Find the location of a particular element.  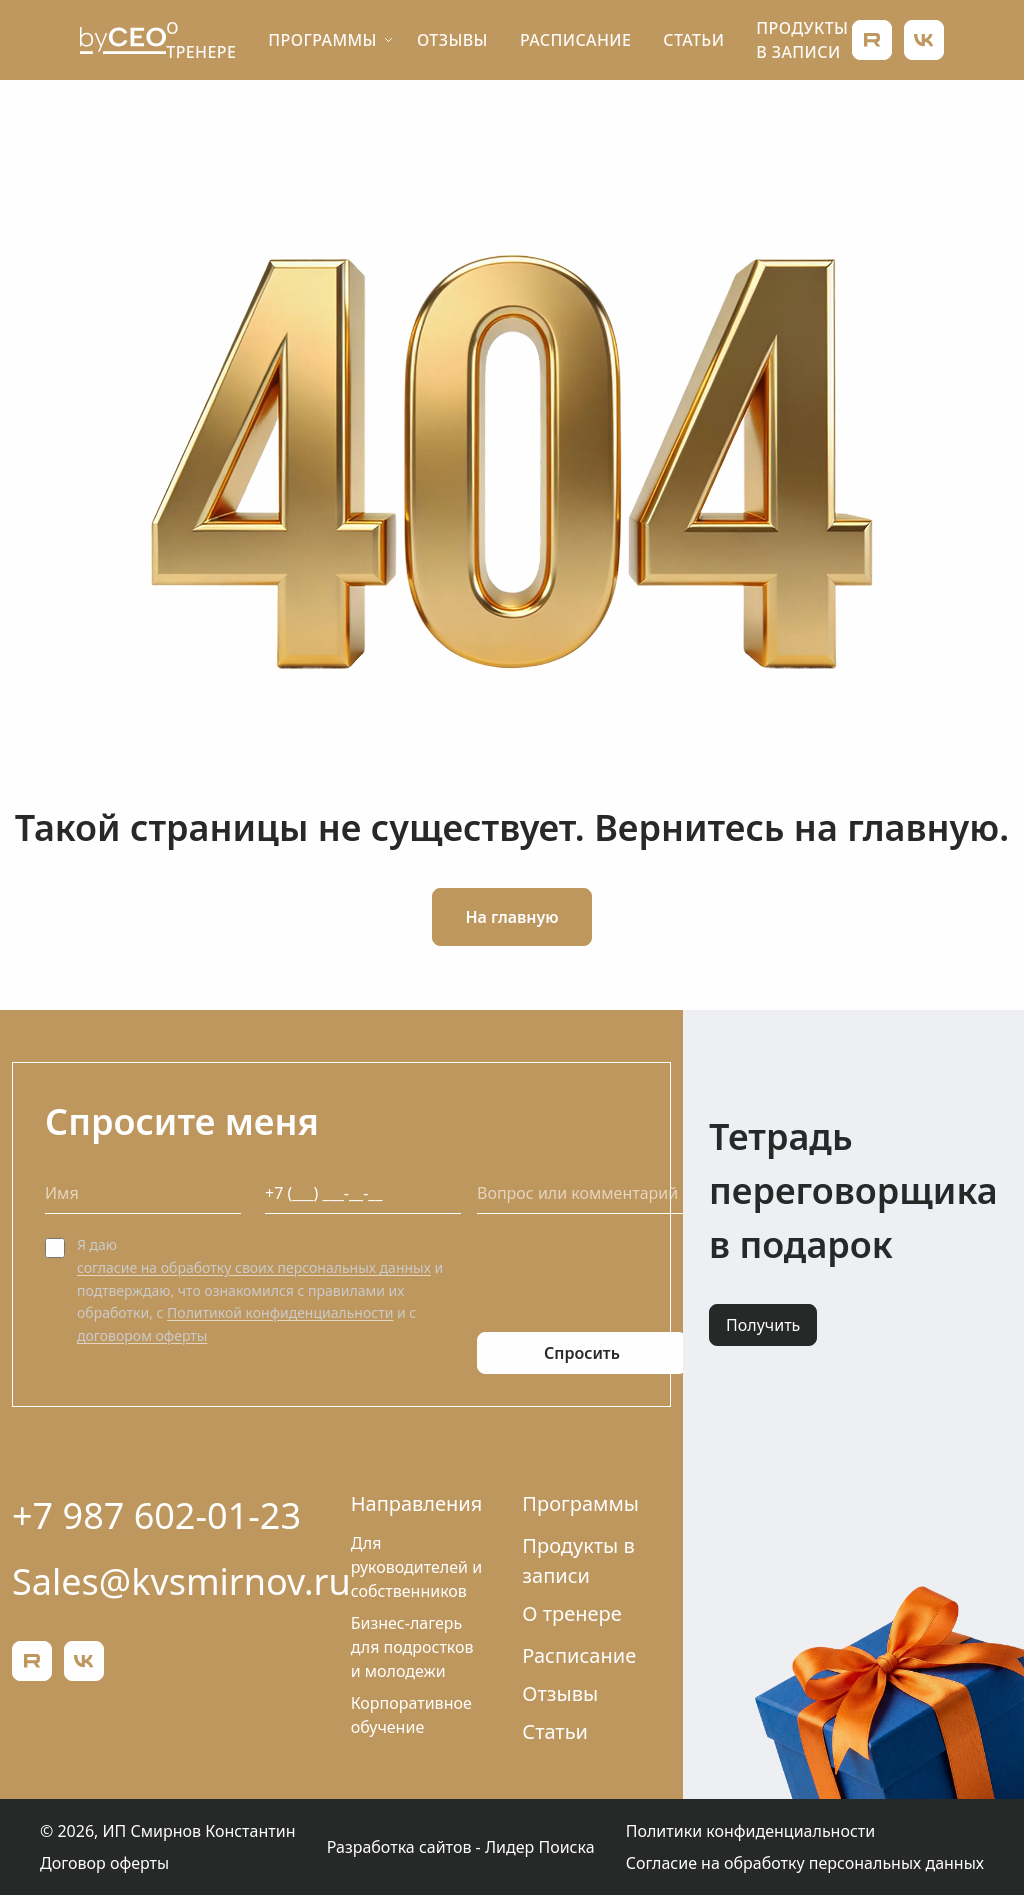

[Rutube] is located at coordinates (872, 40).